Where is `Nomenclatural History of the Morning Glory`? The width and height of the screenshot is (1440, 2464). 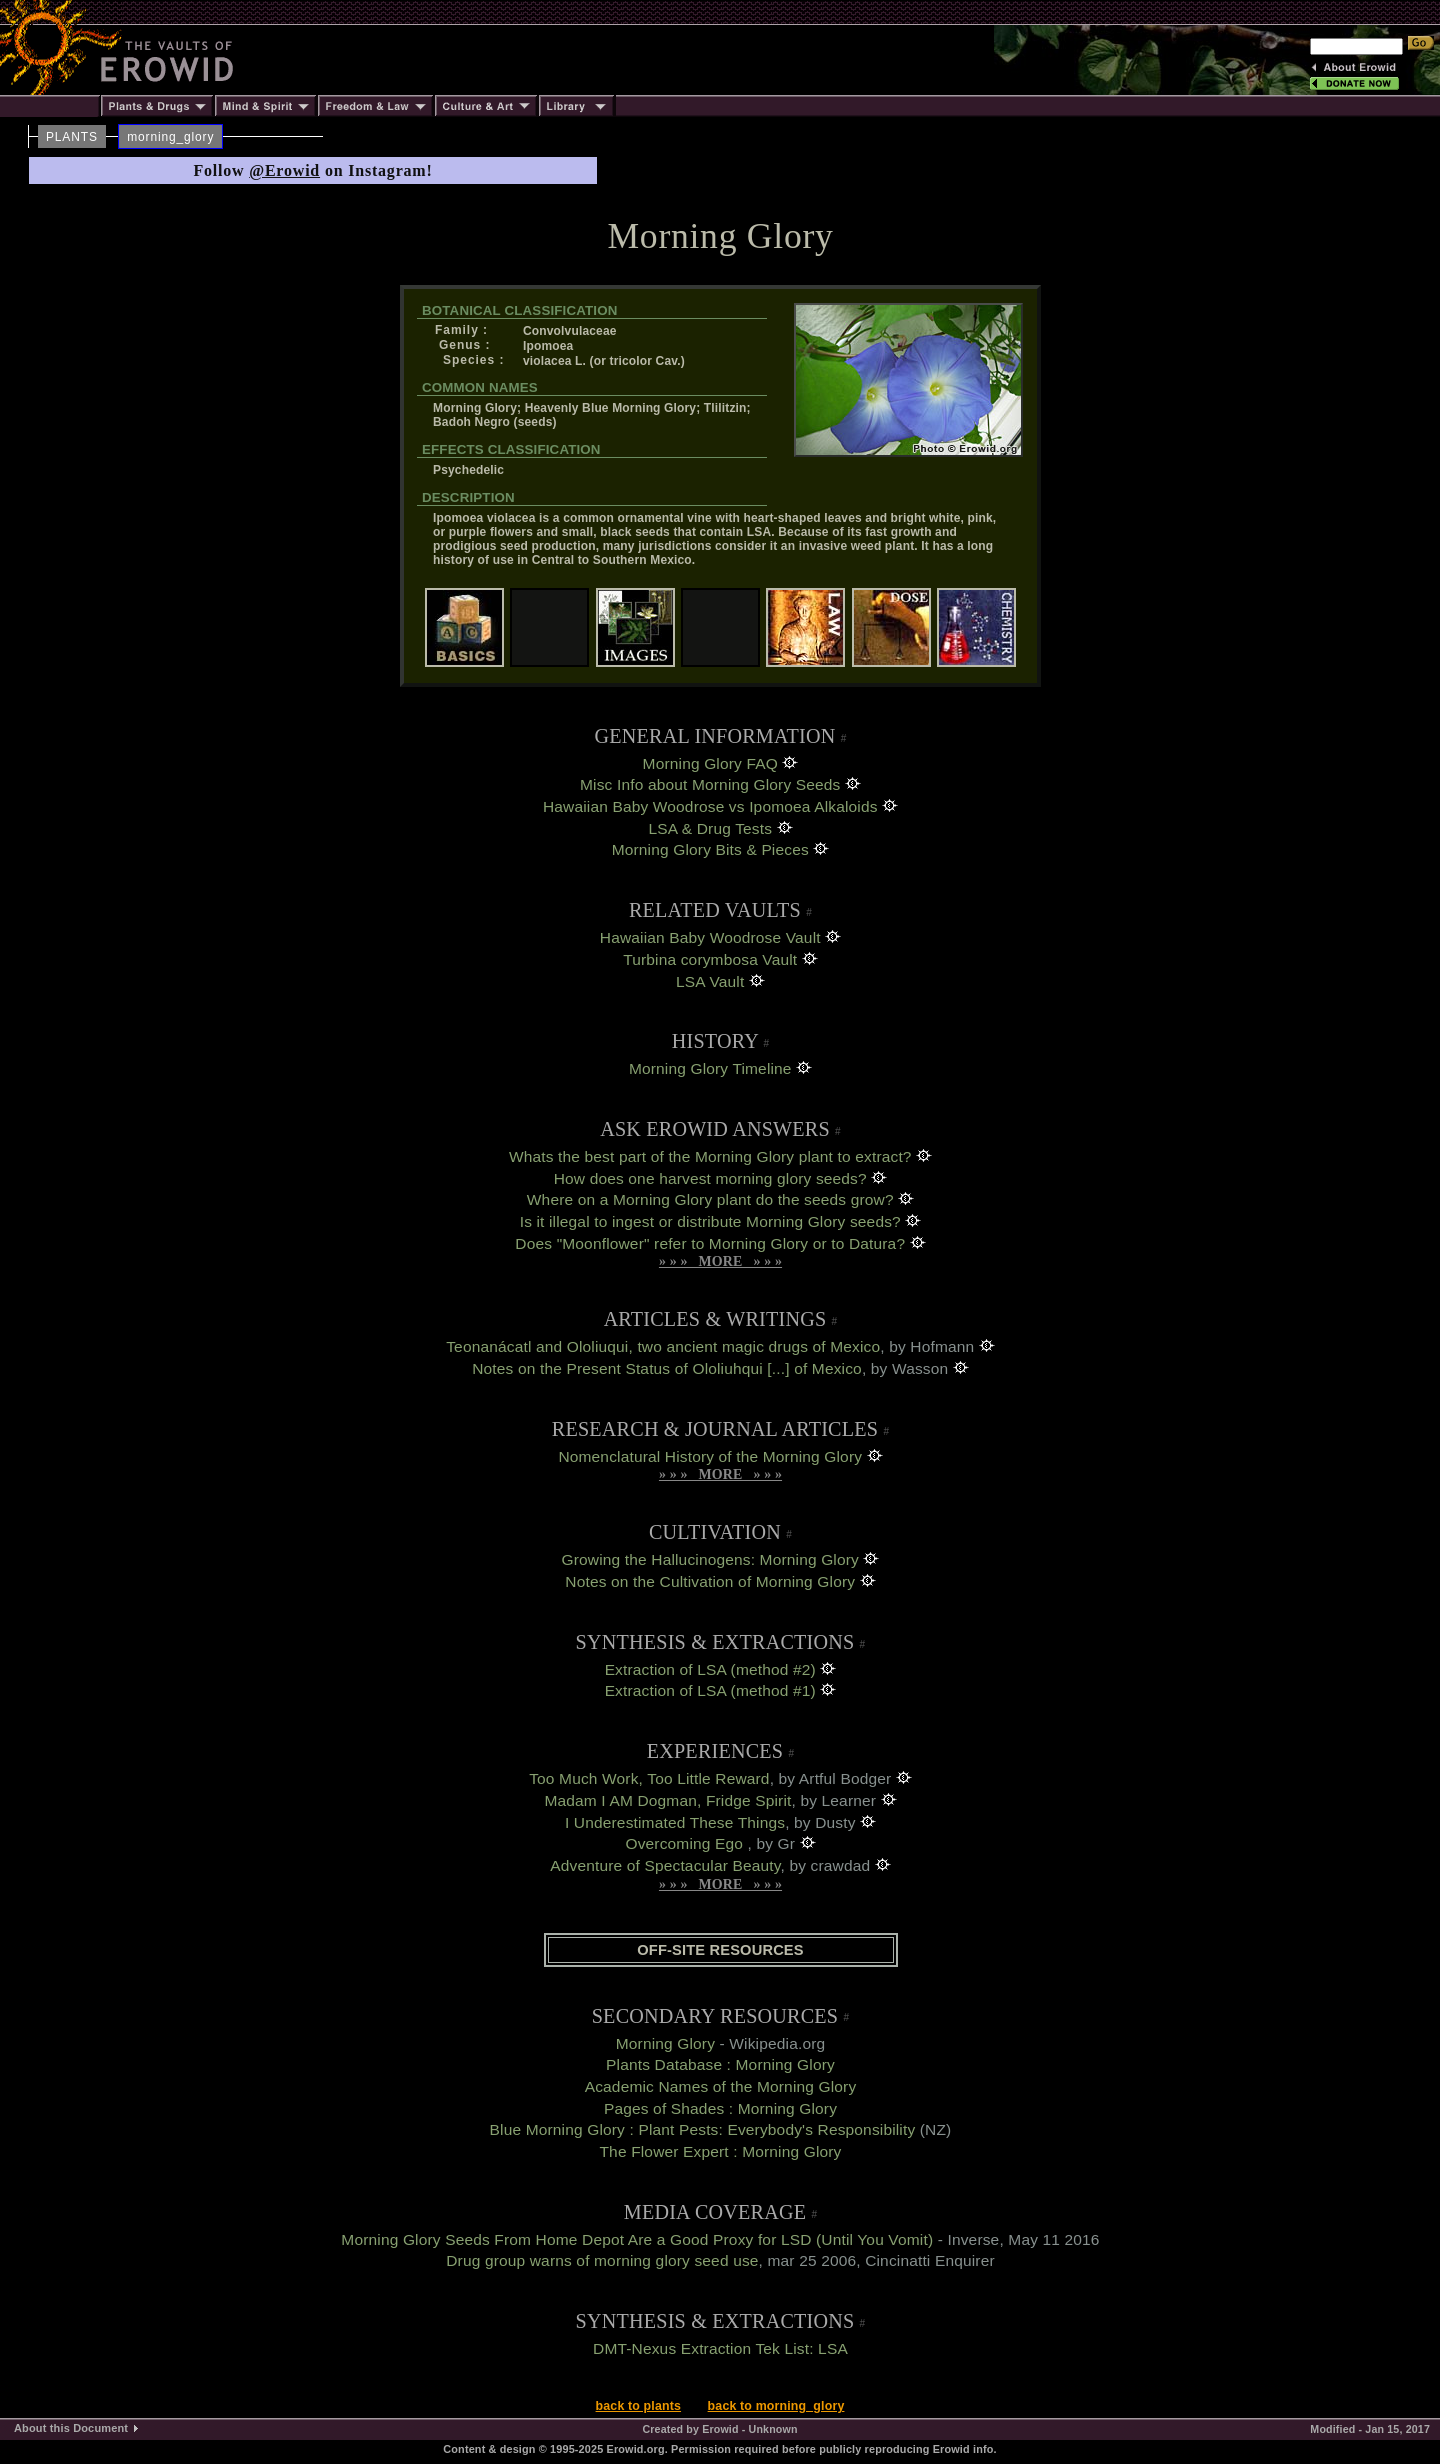
Nomenclatural History of the Morning Glory is located at coordinates (710, 1456).